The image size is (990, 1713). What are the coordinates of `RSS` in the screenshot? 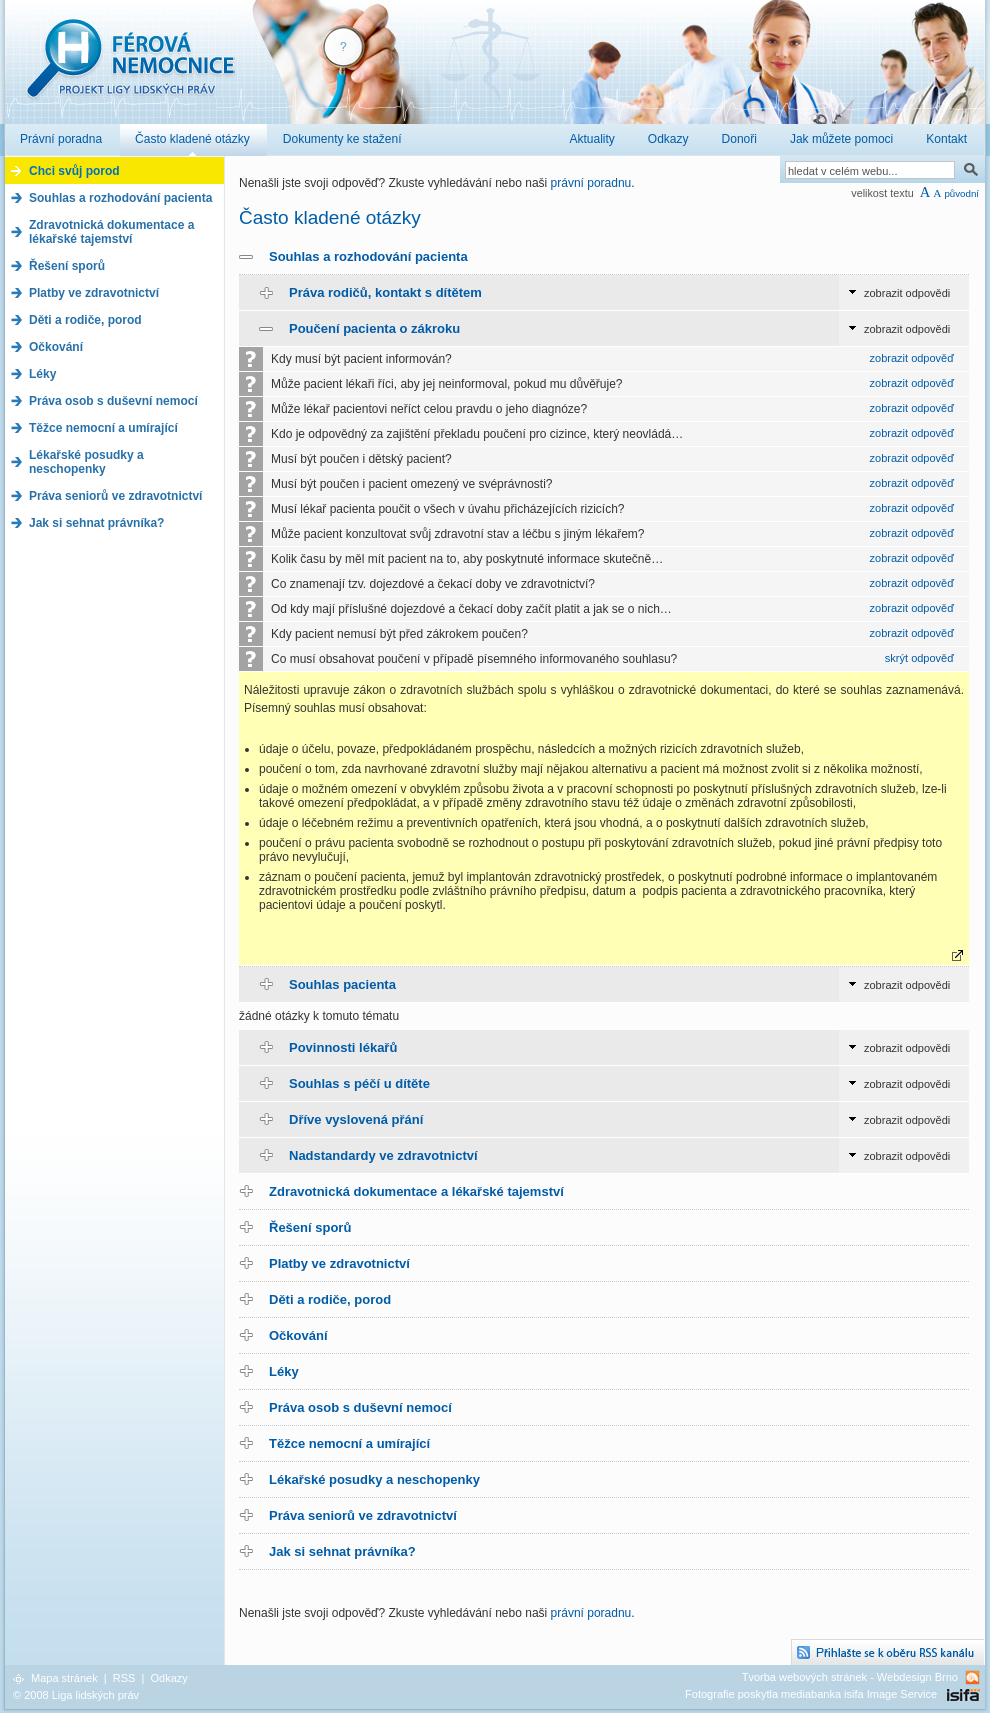 It's located at (124, 1678).